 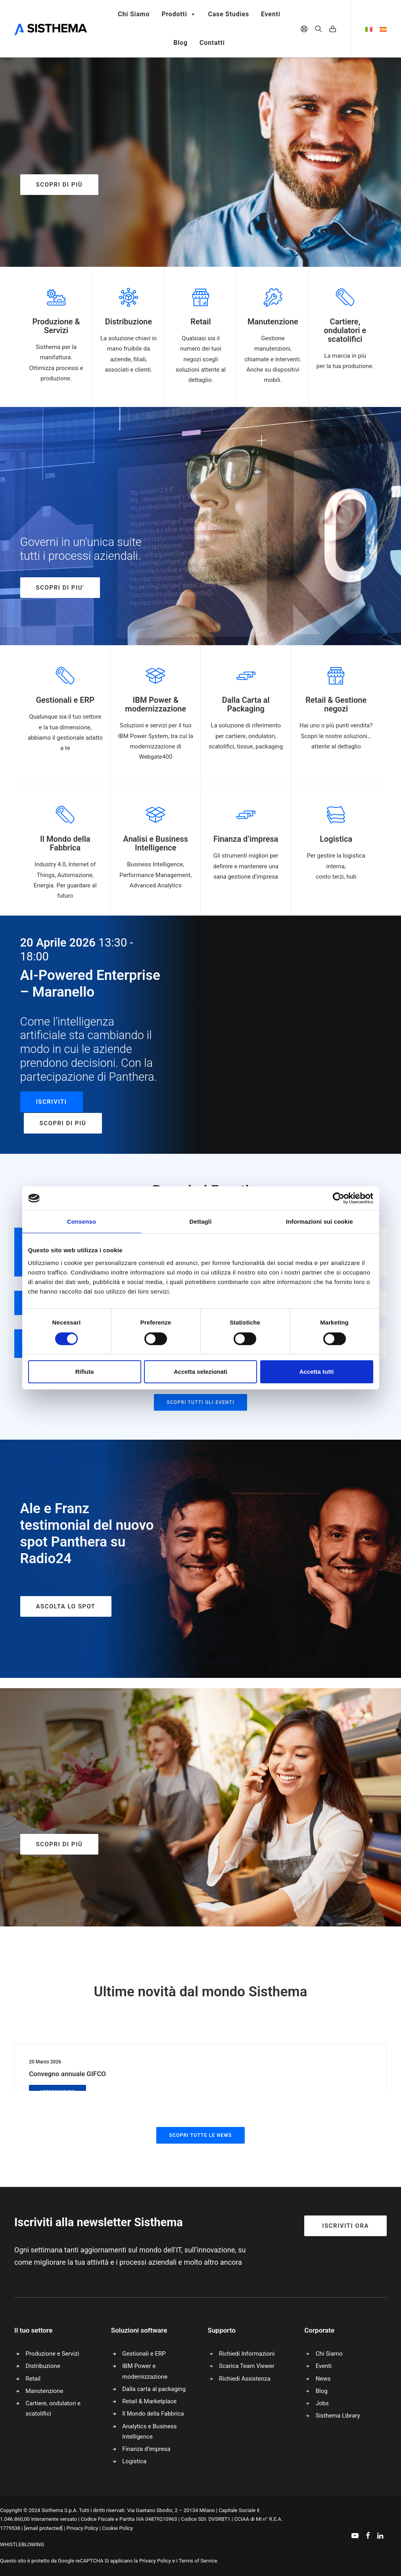 What do you see at coordinates (67, 2074) in the screenshot?
I see `Convegno annuale GIFCO` at bounding box center [67, 2074].